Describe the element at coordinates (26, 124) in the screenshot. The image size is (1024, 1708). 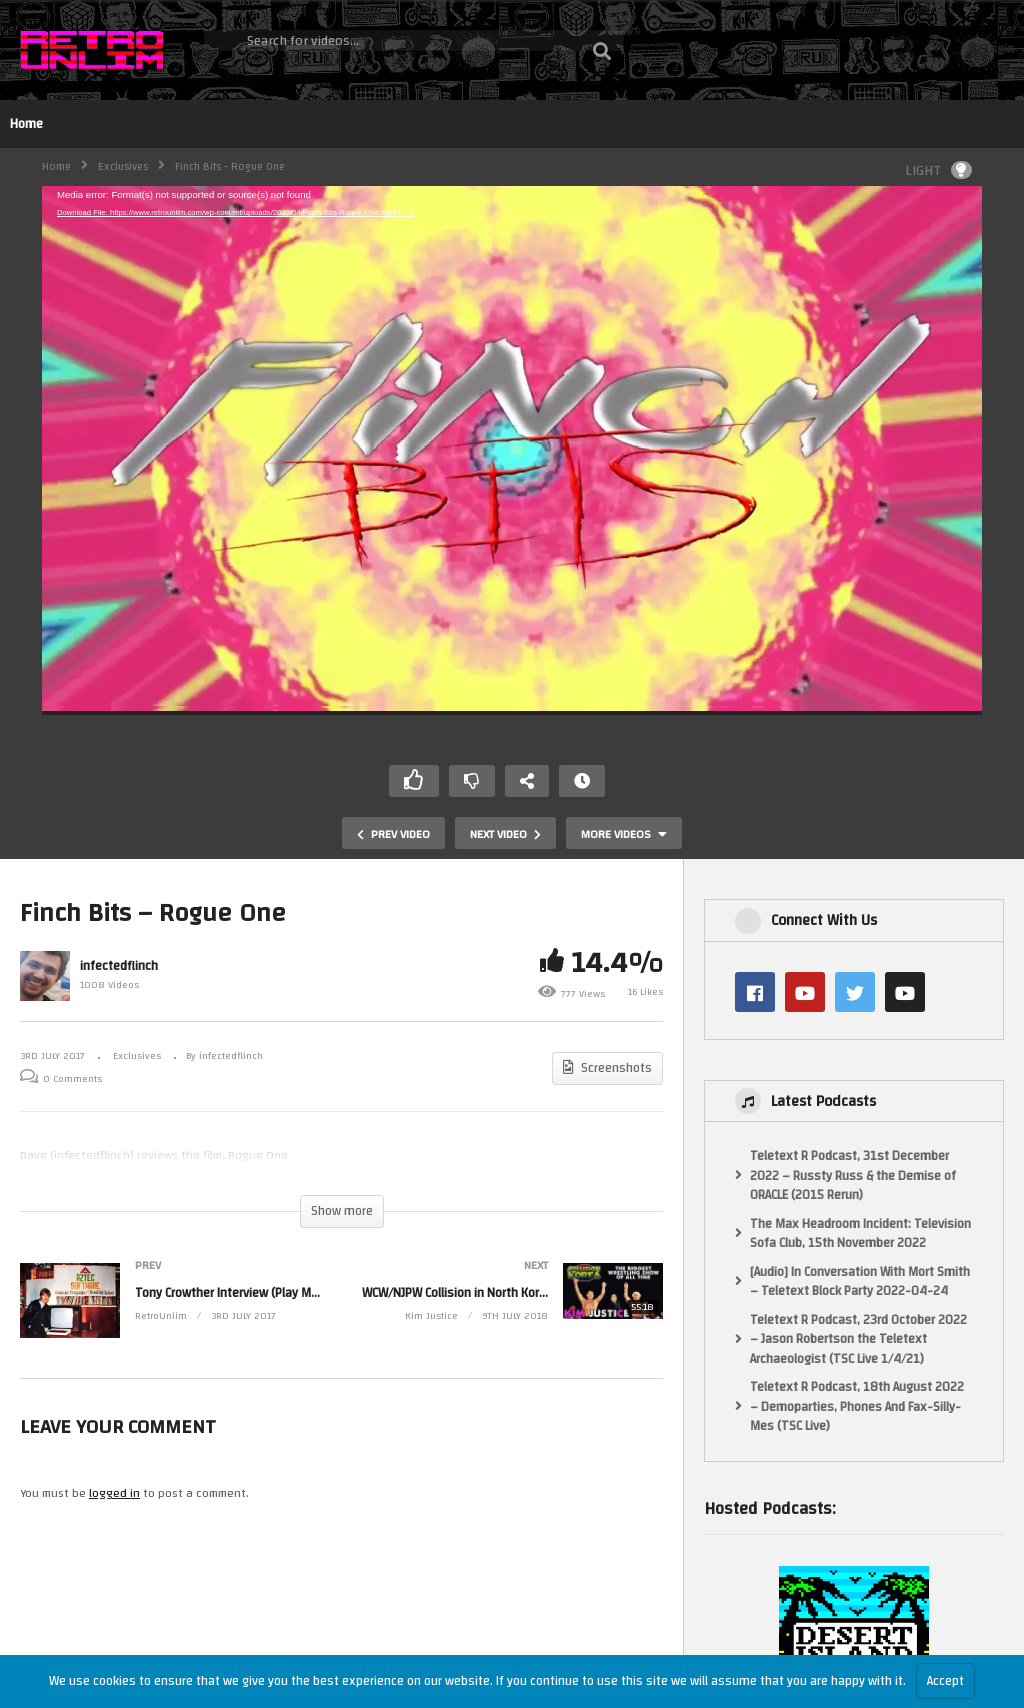
I see `Home` at that location.